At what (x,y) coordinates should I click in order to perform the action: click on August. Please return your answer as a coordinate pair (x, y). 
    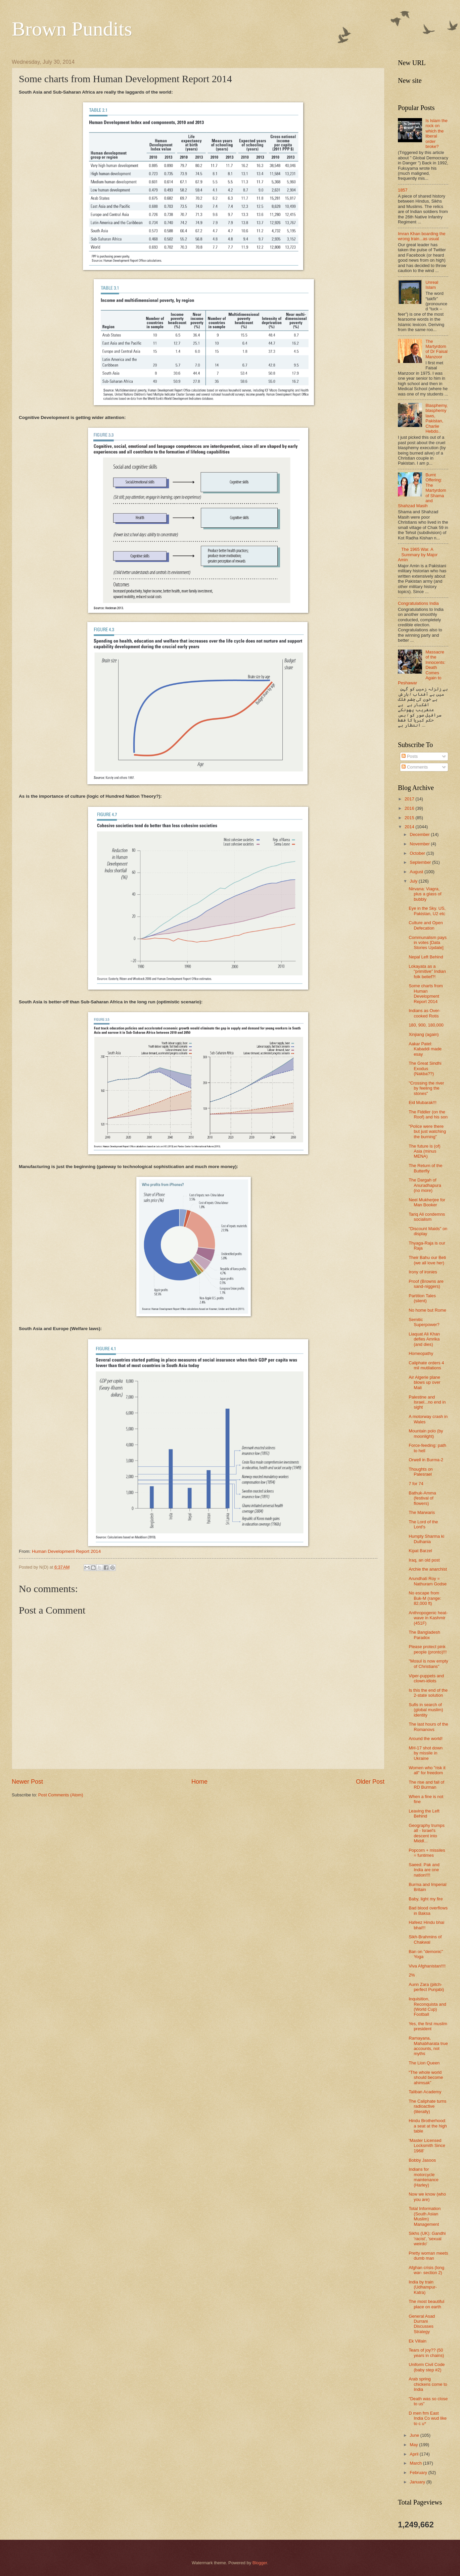
    Looking at the image, I should click on (417, 871).